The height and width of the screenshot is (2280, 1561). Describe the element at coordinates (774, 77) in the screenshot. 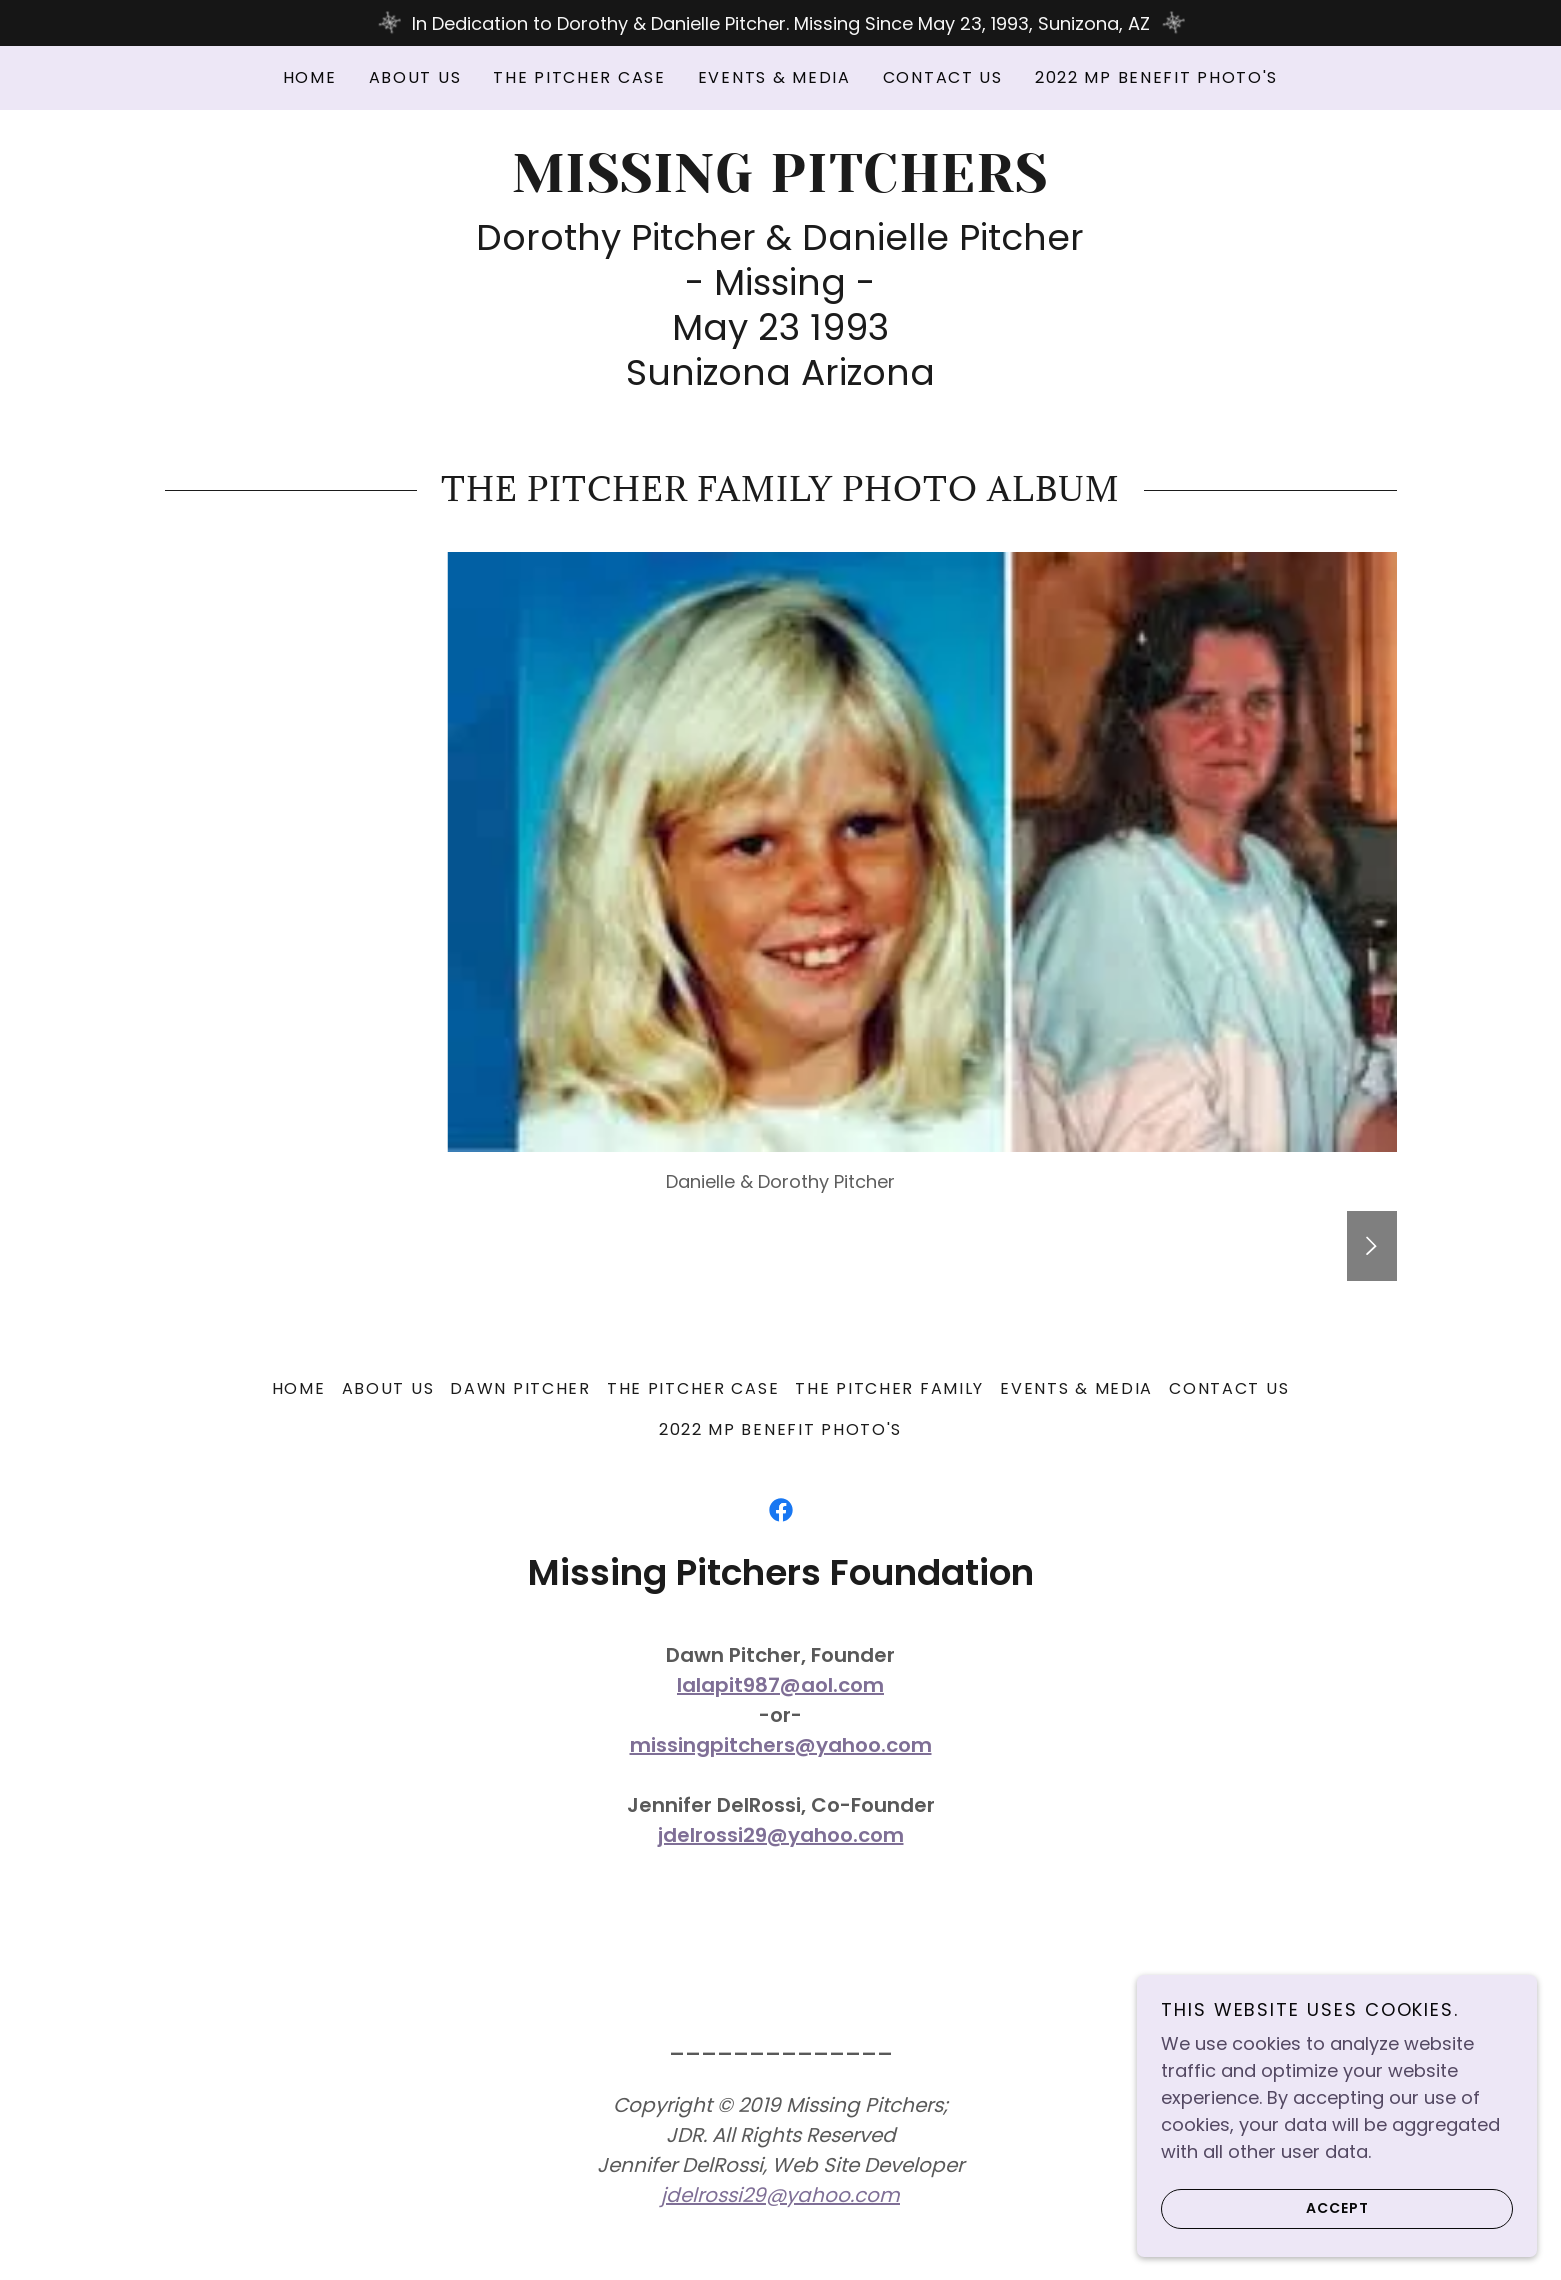

I see `Events & Media [link]` at that location.